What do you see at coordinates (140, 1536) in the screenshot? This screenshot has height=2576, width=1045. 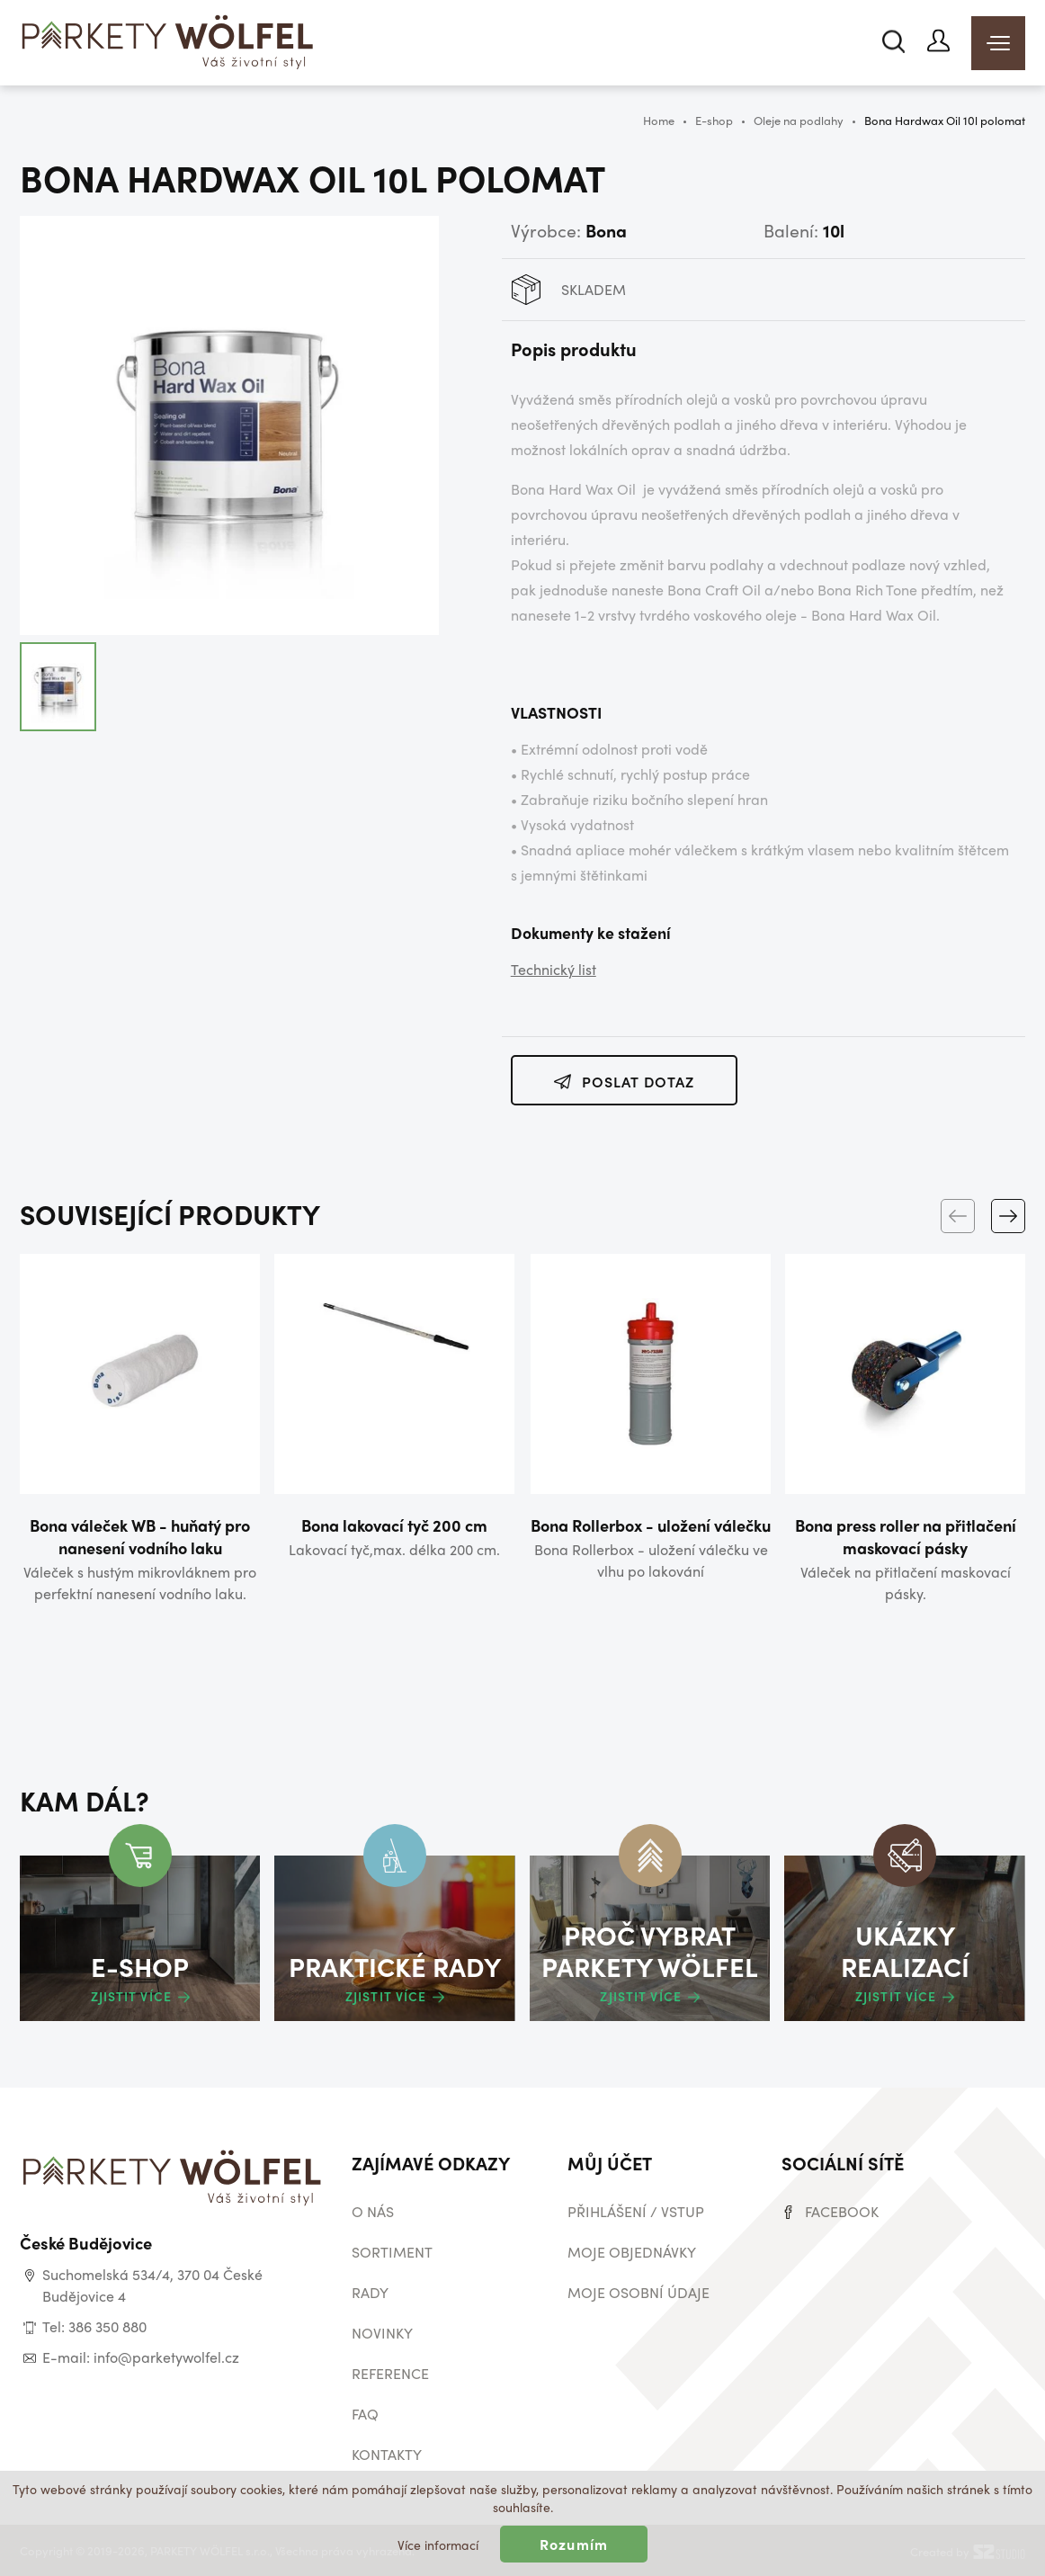 I see `Bona váleček WB - huňatý pro nanesení vodního laku` at bounding box center [140, 1536].